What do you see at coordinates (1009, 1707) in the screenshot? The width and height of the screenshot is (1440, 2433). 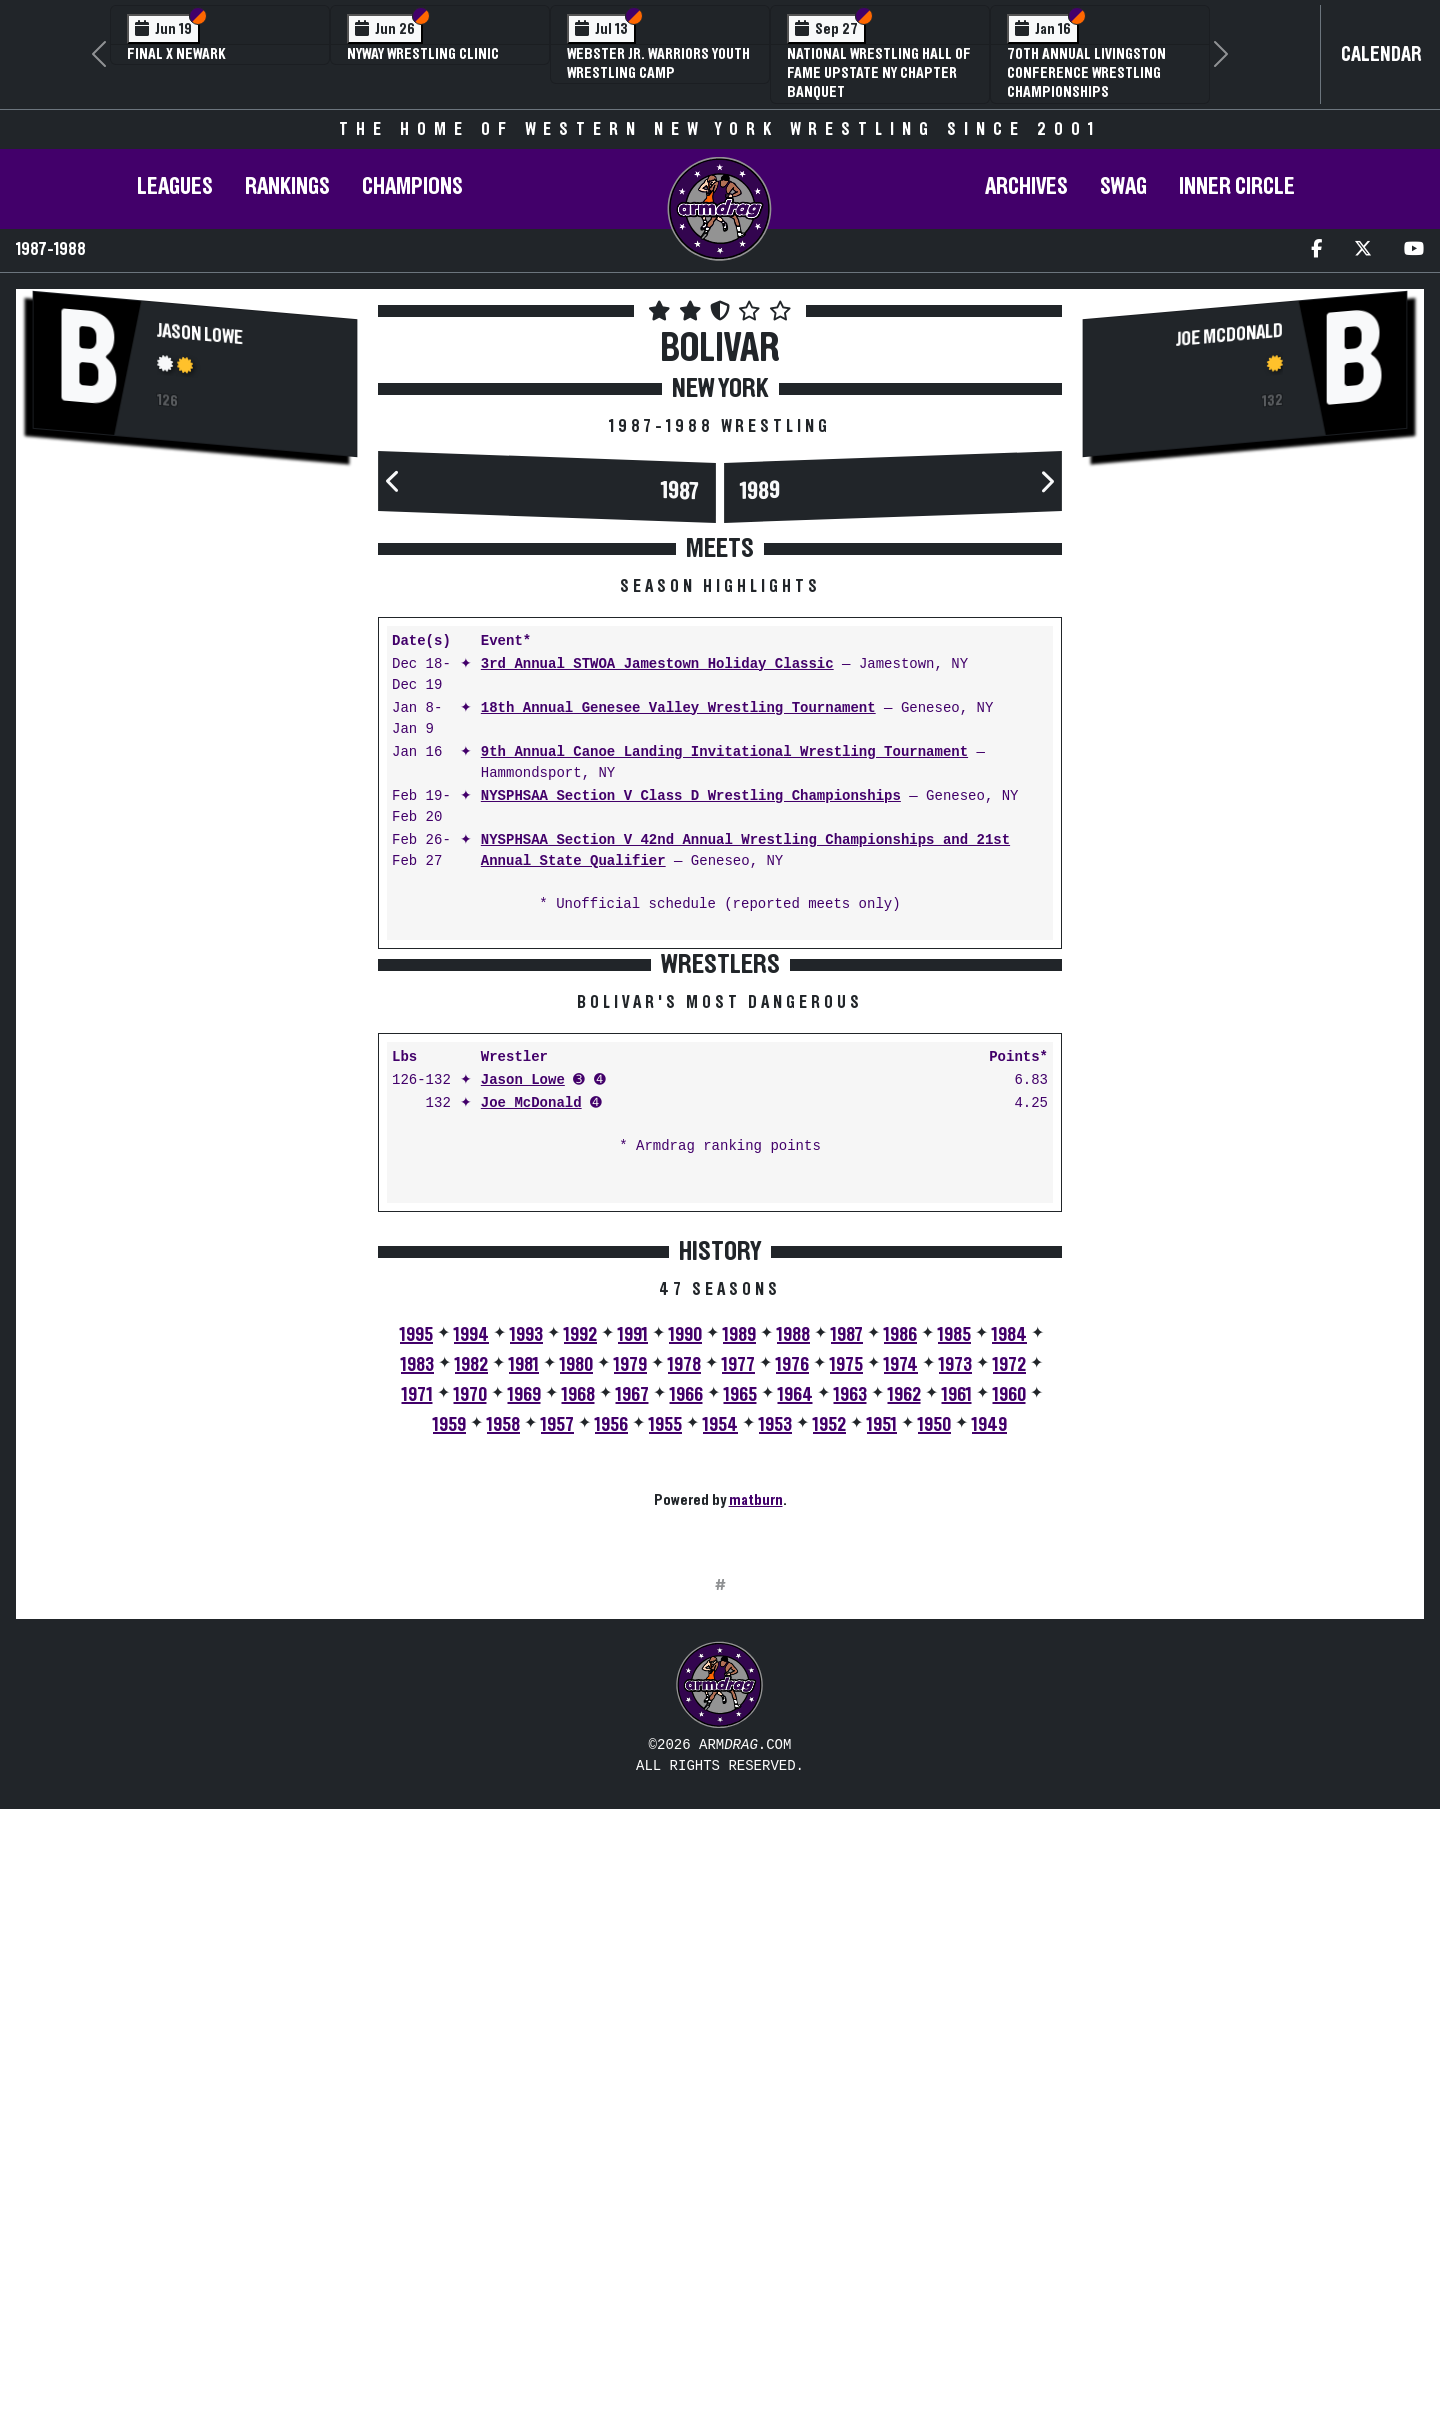 I see `1960` at bounding box center [1009, 1707].